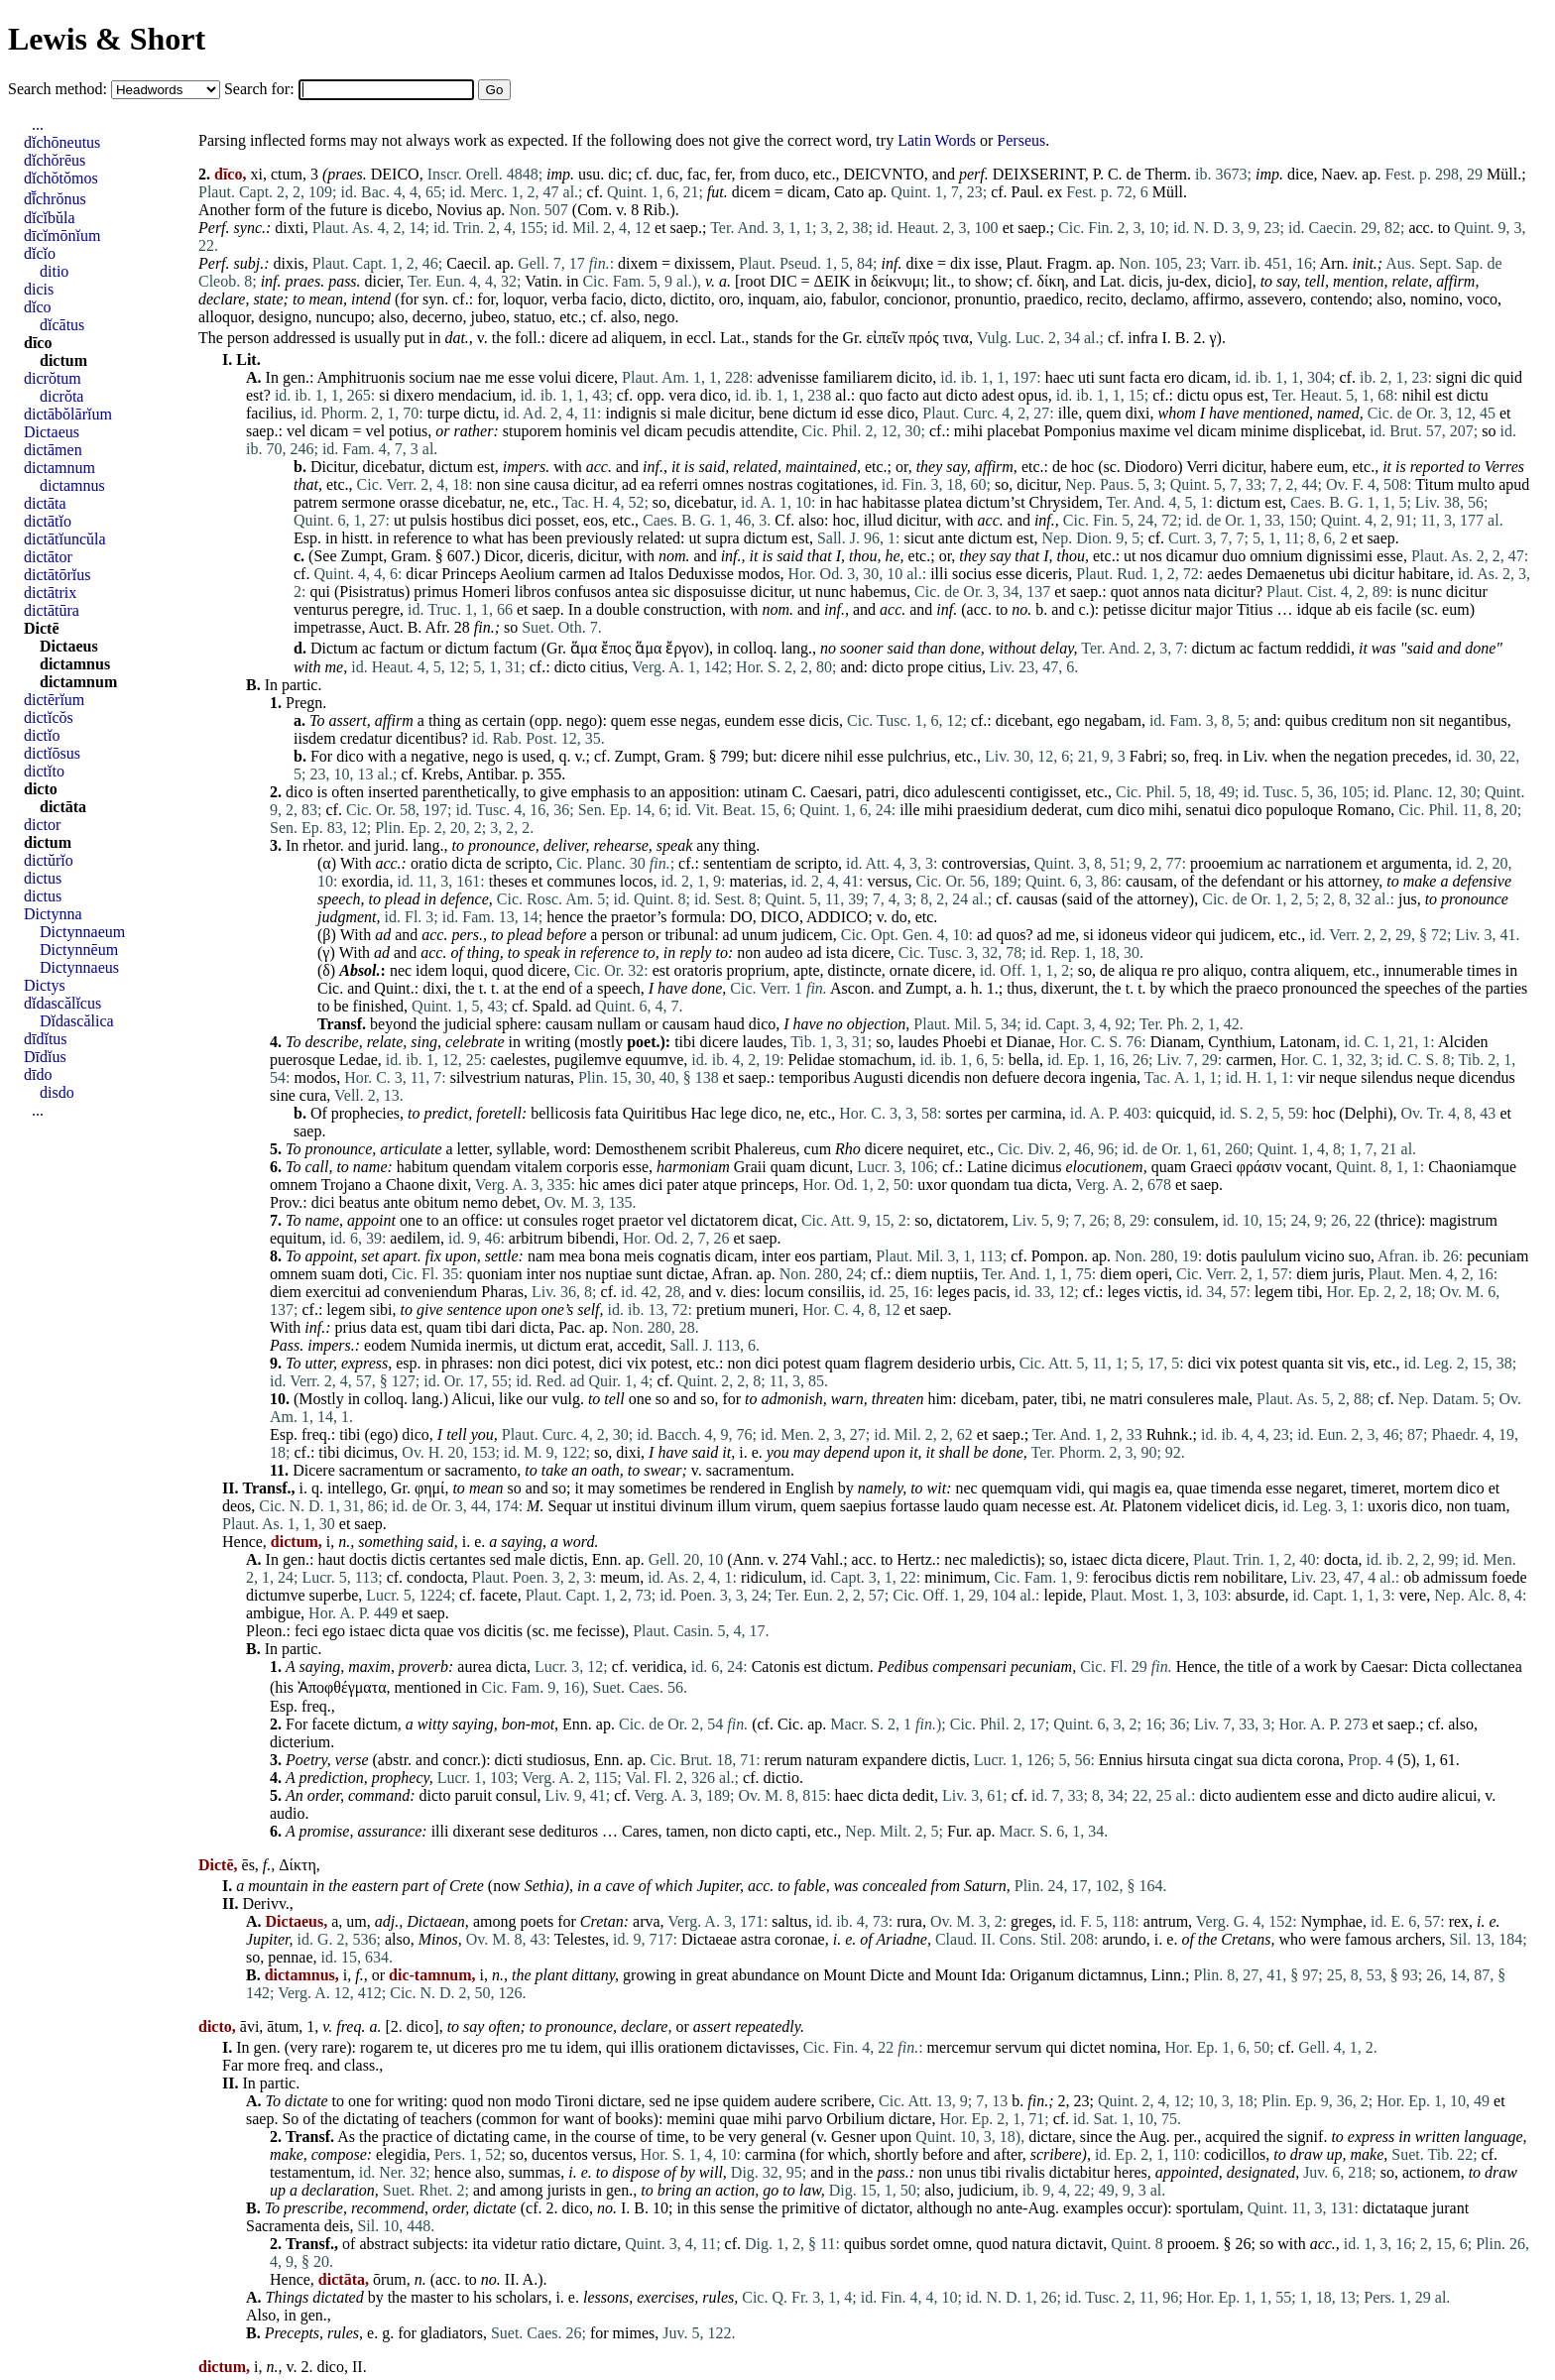 This screenshot has height=2380, width=1555. Describe the element at coordinates (1463, 1220) in the screenshot. I see `magistrum` at that location.